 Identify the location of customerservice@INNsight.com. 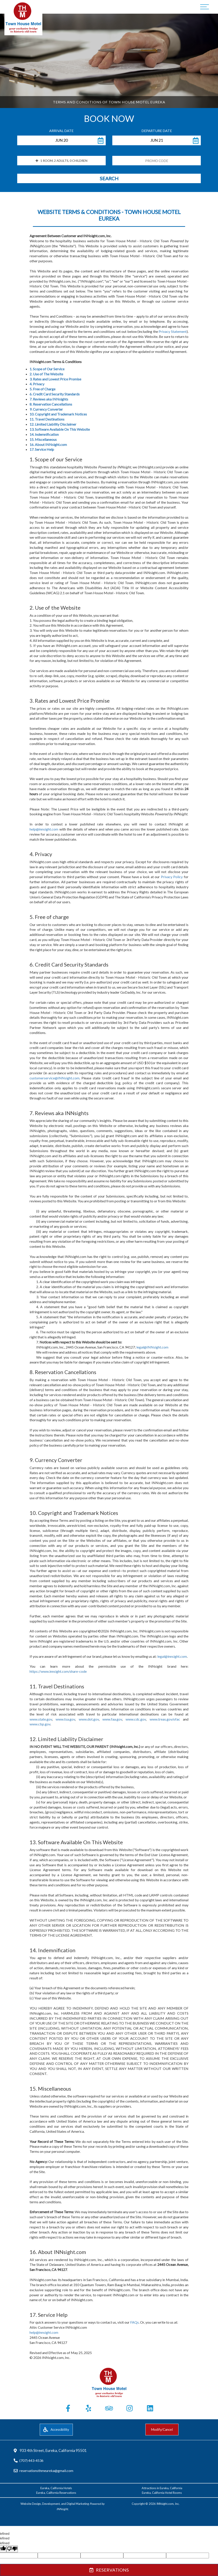
(54, 1078).